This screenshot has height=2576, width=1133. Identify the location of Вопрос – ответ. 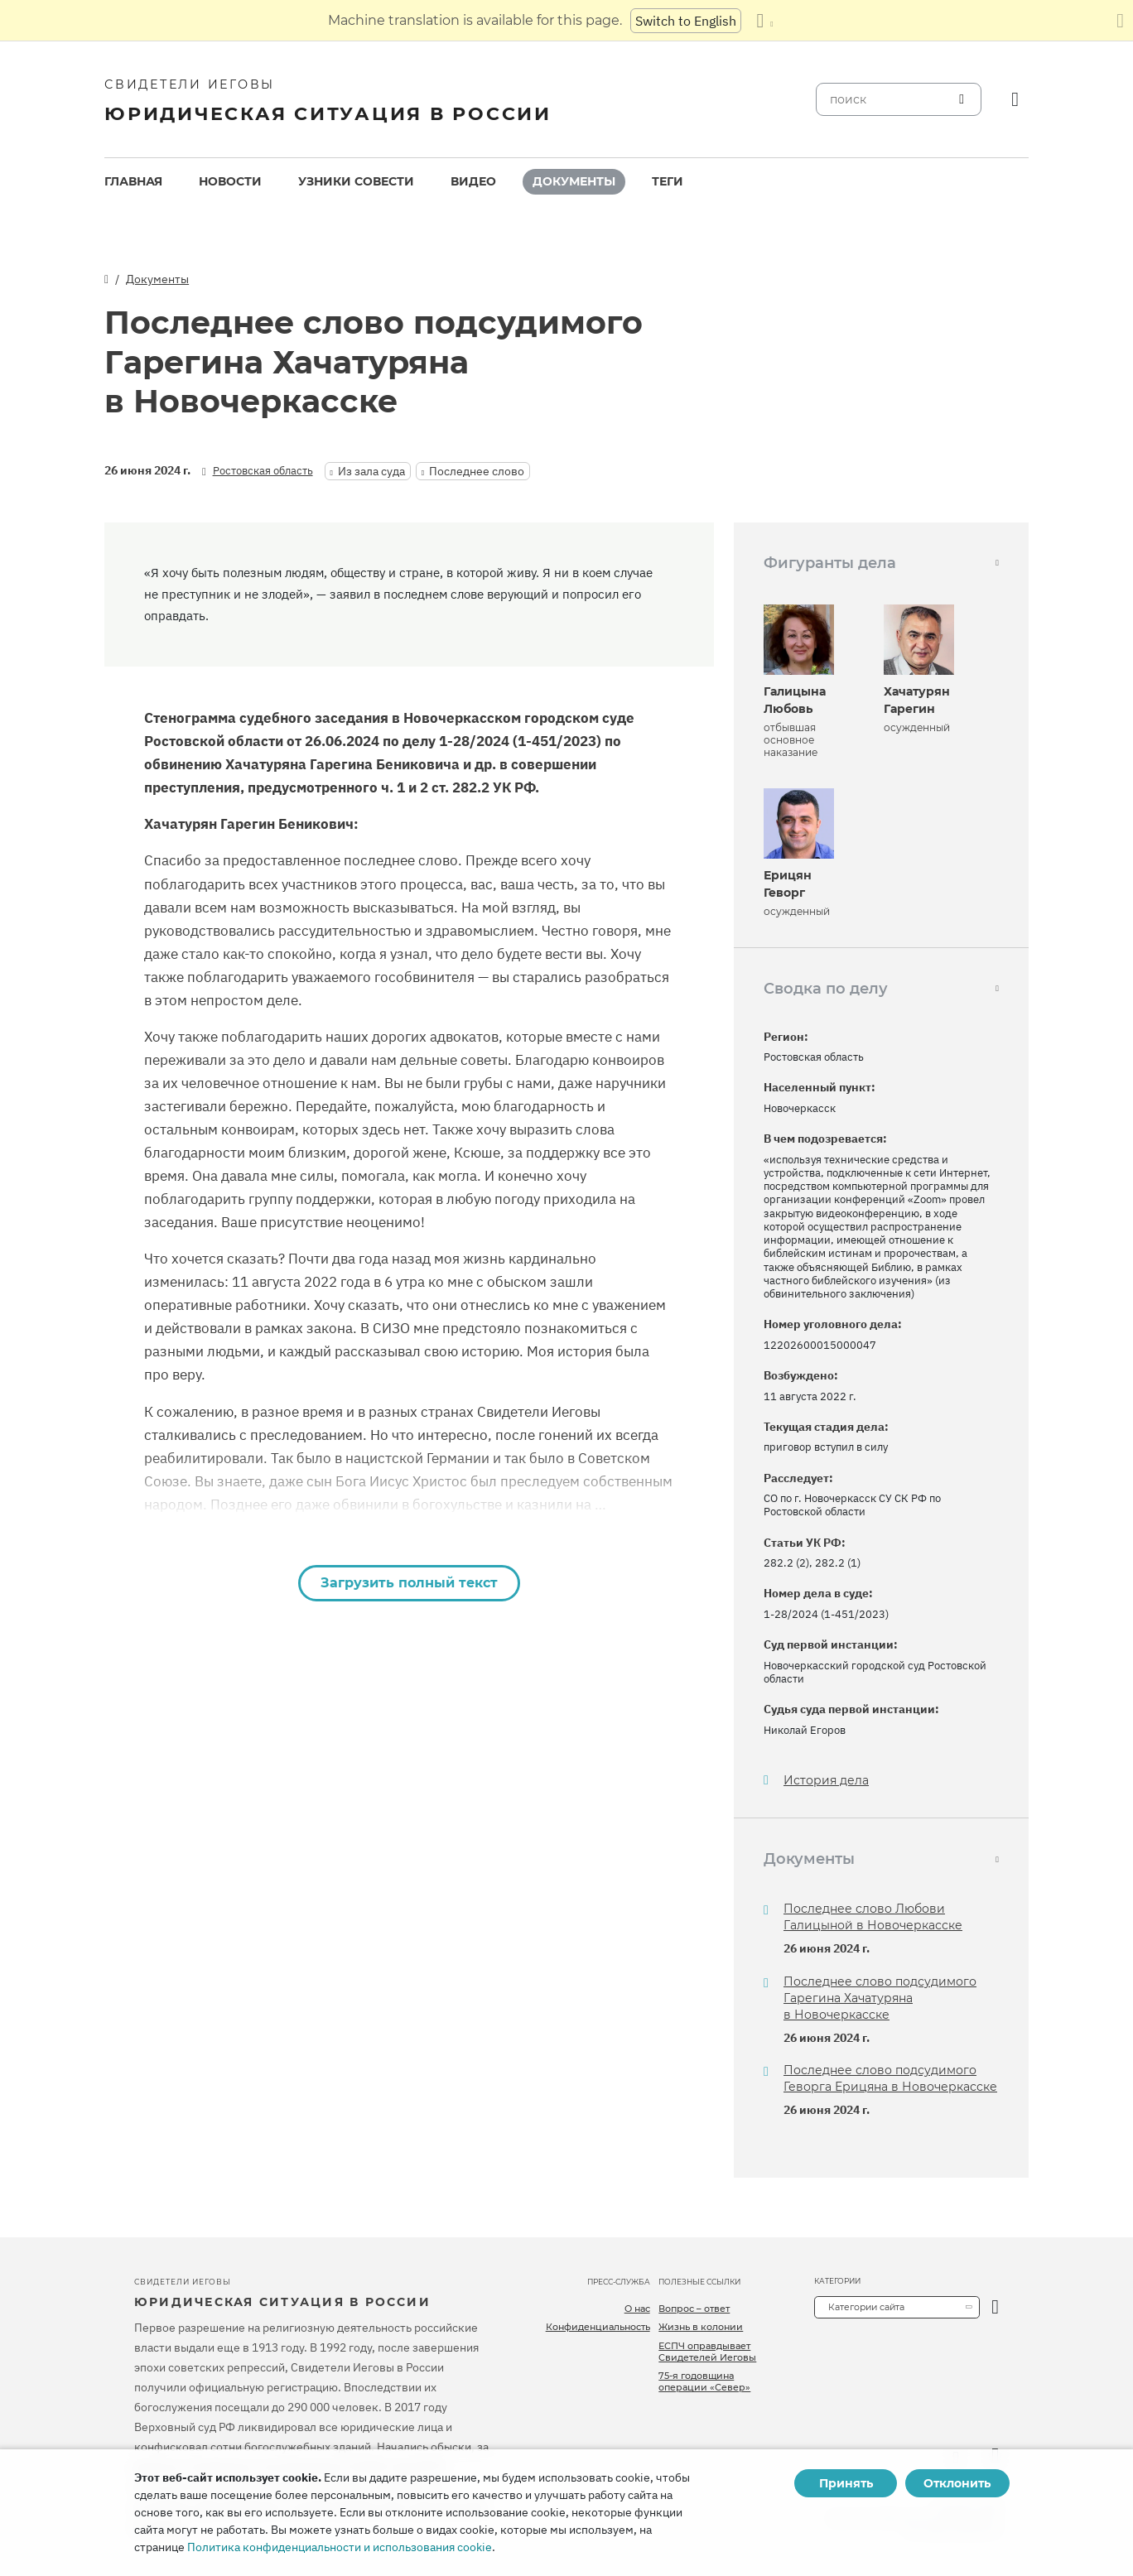
(694, 2308).